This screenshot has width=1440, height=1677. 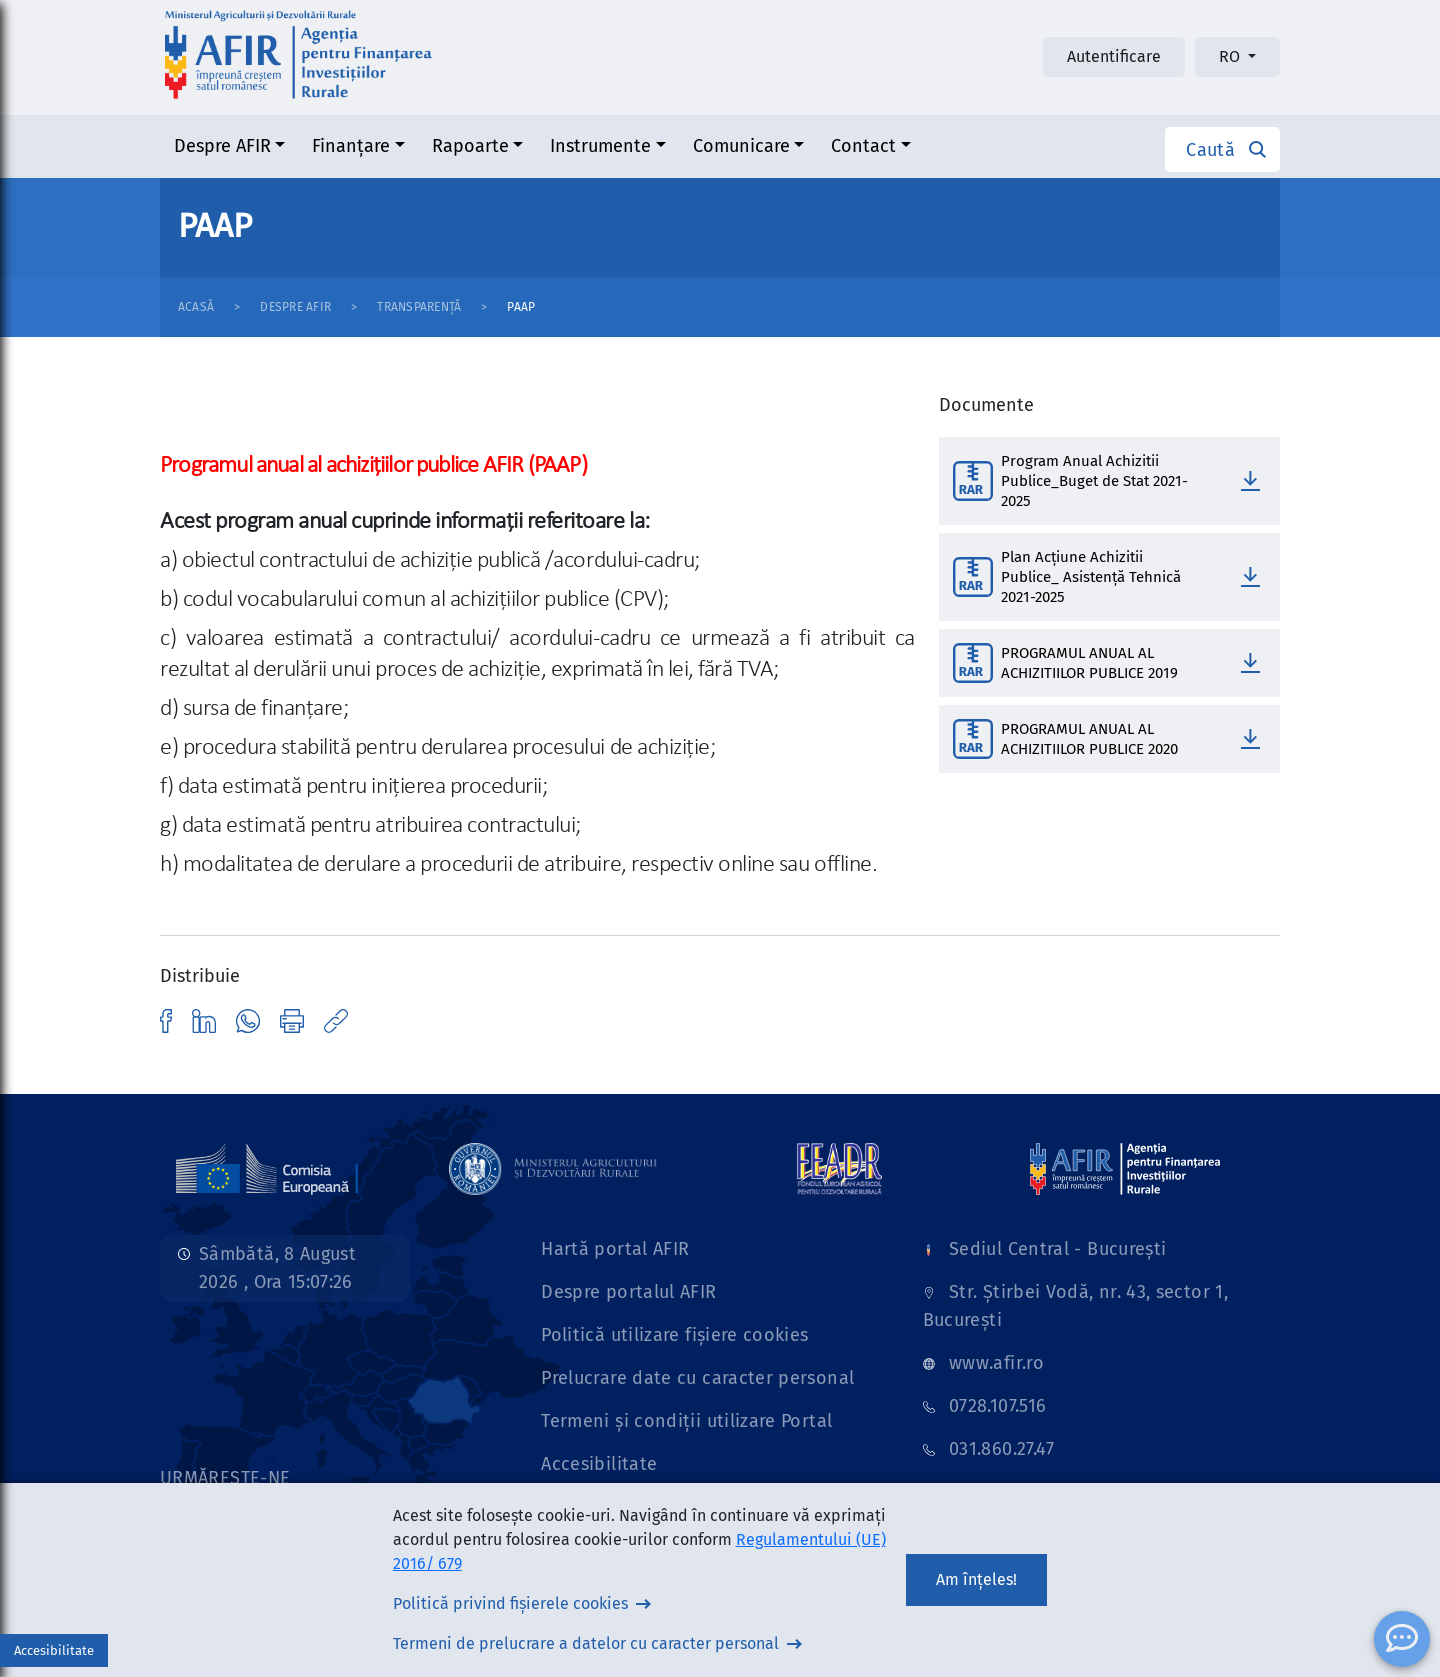 What do you see at coordinates (470, 146) in the screenshot?
I see `Rapoarte [button]` at bounding box center [470, 146].